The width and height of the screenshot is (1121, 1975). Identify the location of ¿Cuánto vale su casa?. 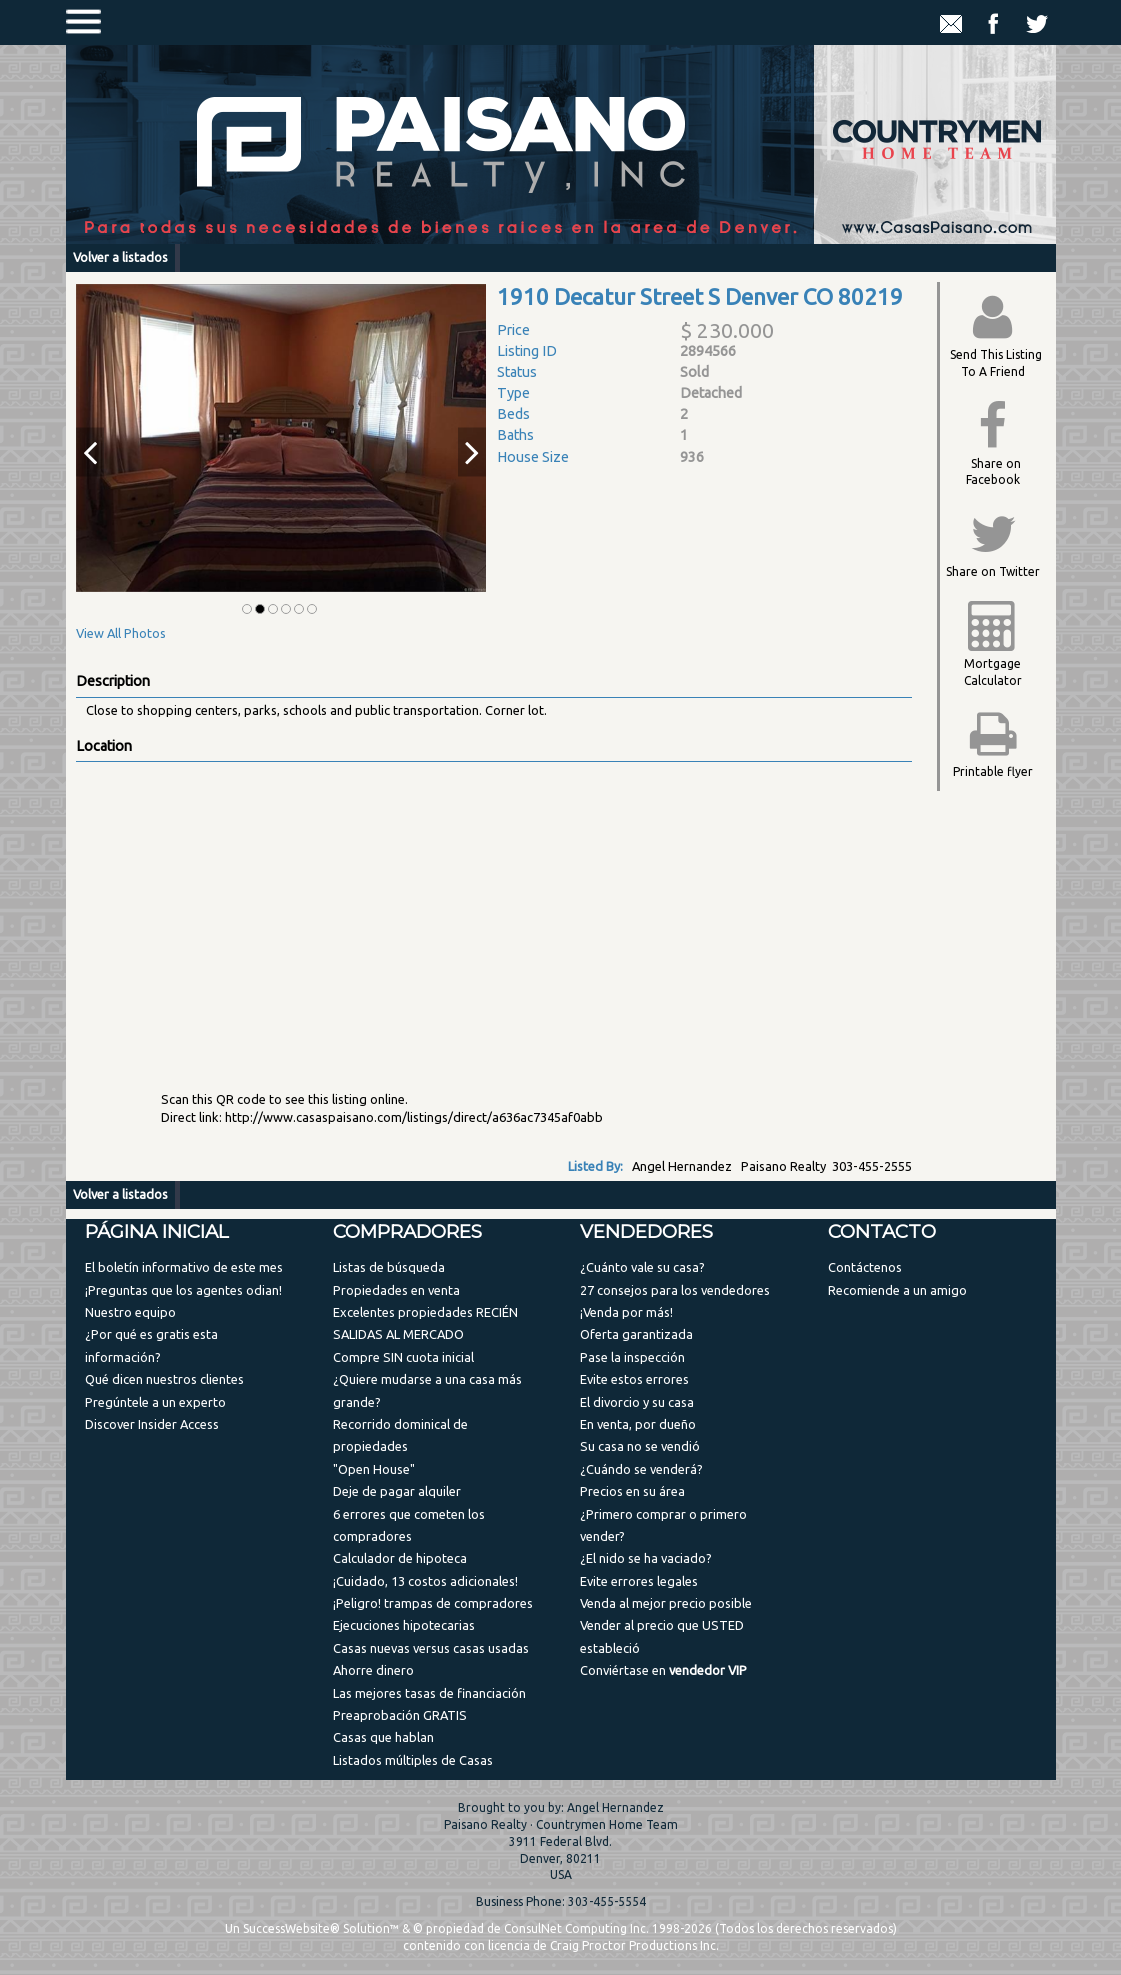
(642, 1267).